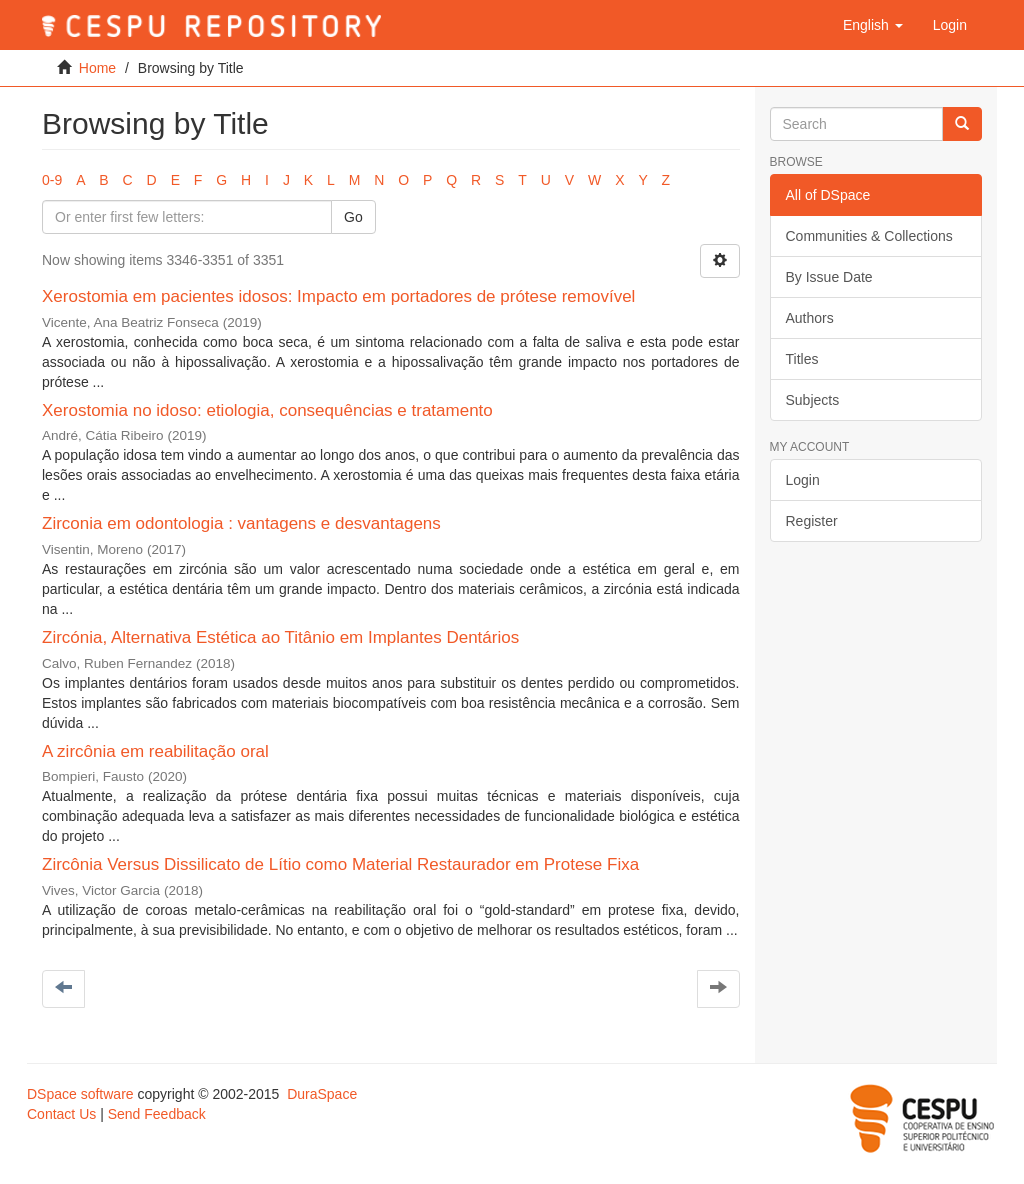  What do you see at coordinates (61, 1114) in the screenshot?
I see `Contact Us` at bounding box center [61, 1114].